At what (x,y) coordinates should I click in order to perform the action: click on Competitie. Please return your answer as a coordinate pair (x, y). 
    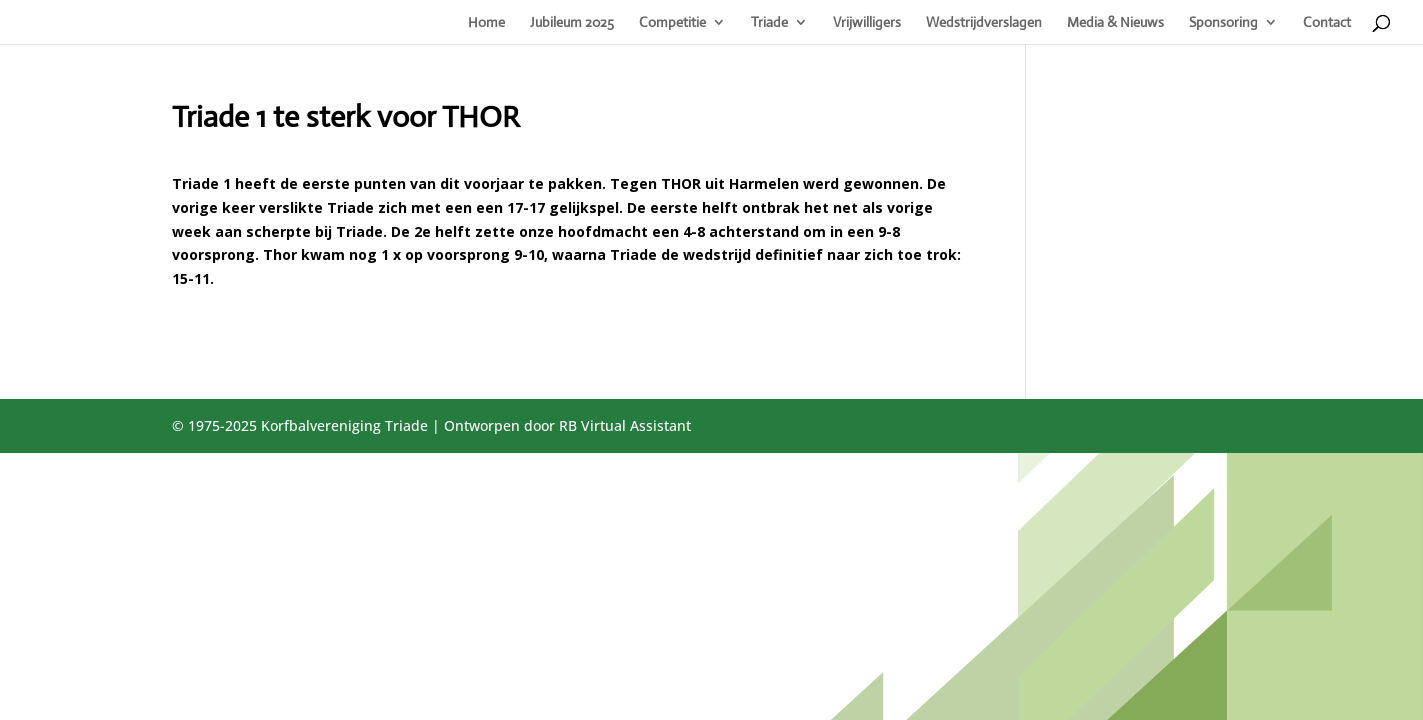
    Looking at the image, I should click on (672, 23).